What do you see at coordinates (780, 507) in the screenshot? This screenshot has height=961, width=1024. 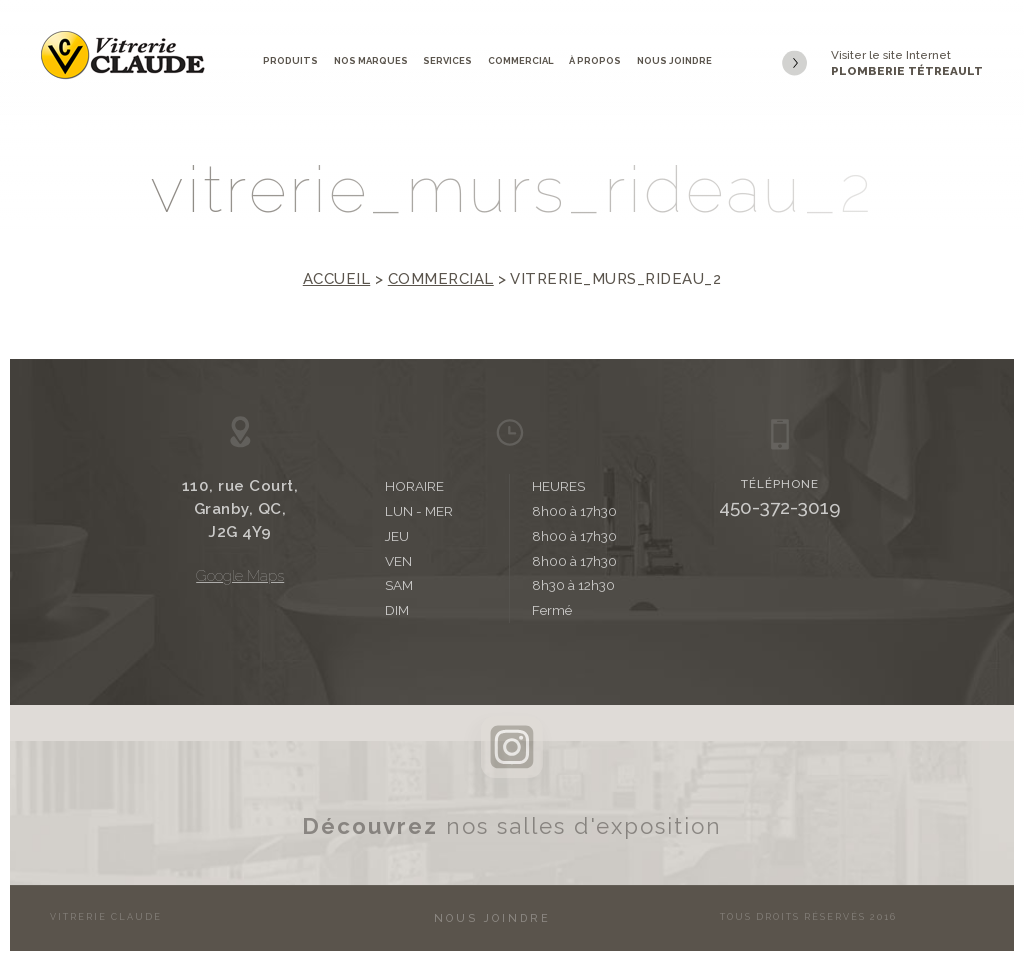 I see `450-372-3019` at bounding box center [780, 507].